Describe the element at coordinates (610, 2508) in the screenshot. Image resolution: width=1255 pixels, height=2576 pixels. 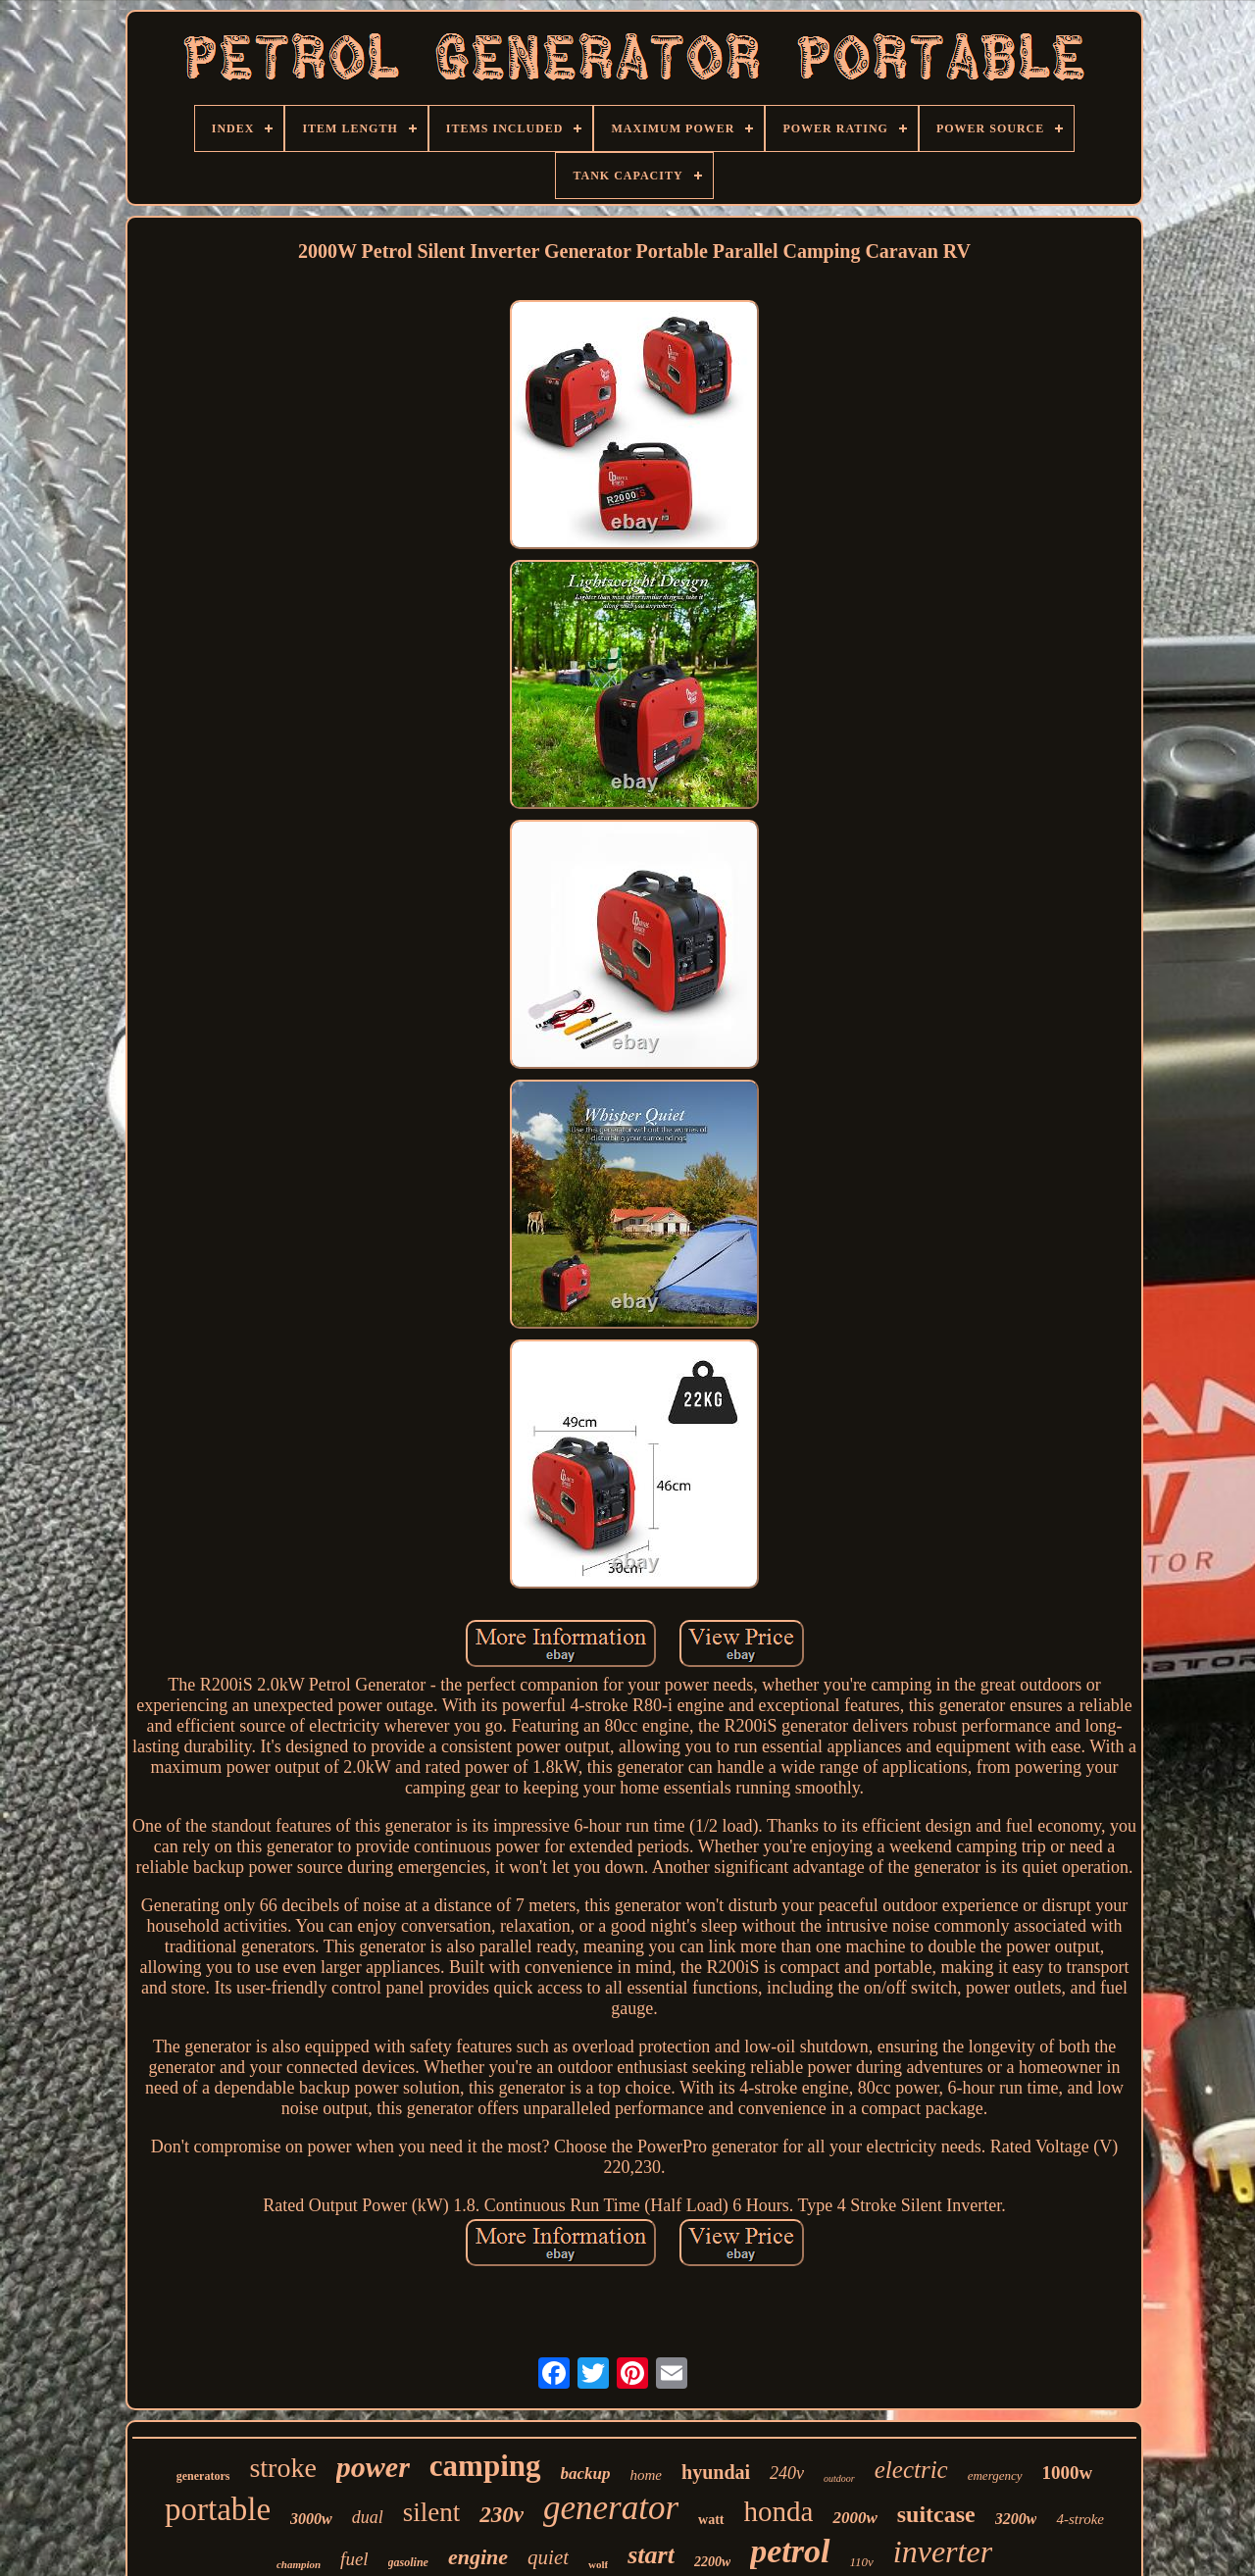
I see `generator` at that location.